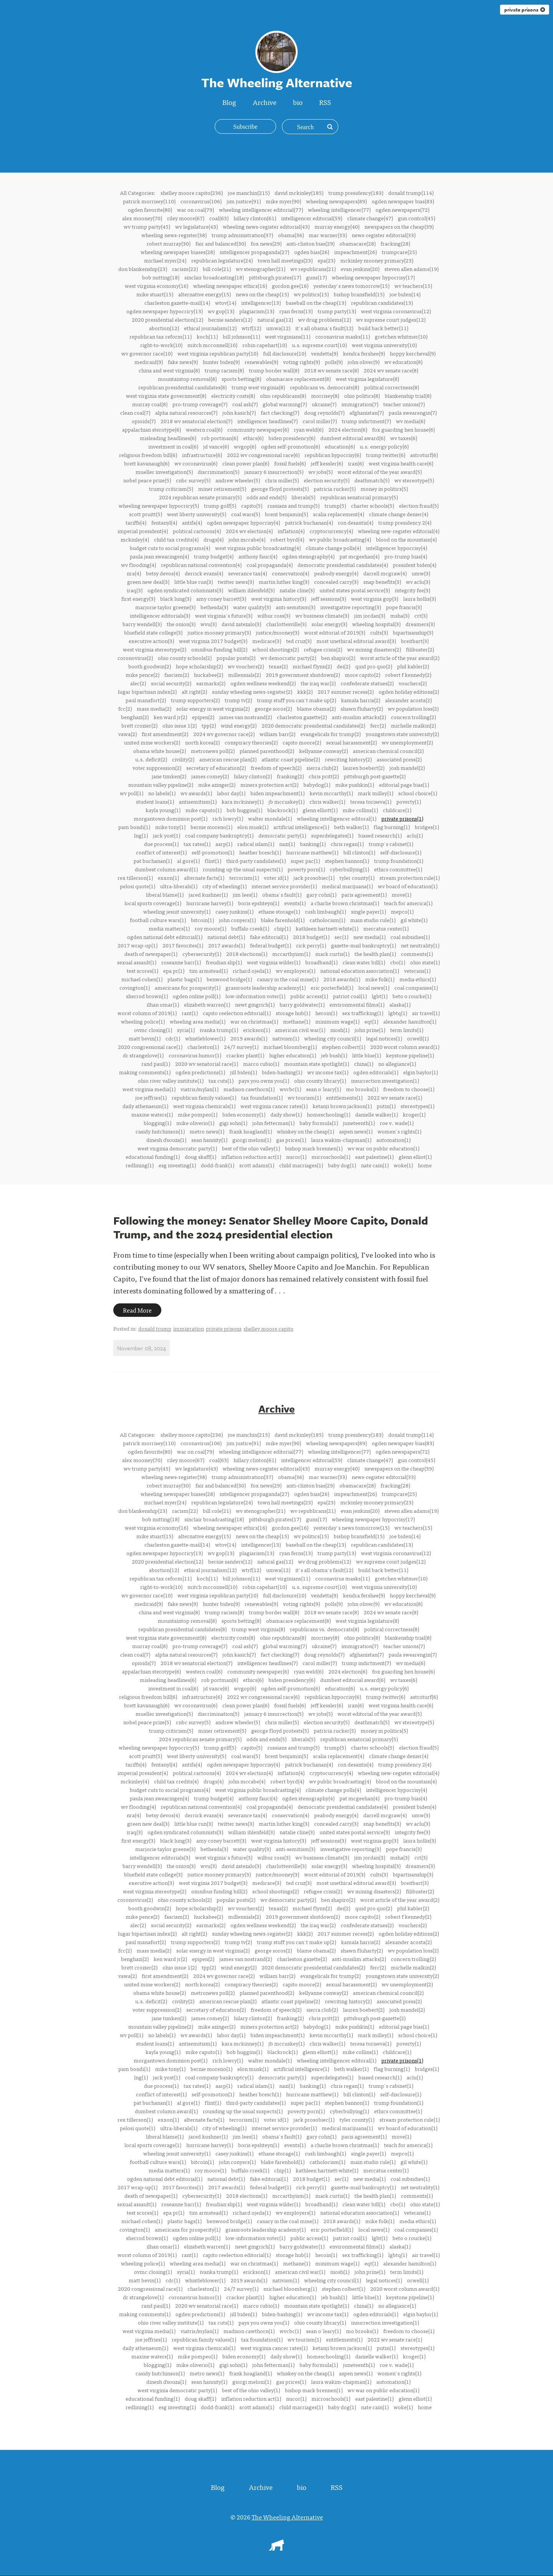  I want to click on nucor(1), so click(296, 1156).